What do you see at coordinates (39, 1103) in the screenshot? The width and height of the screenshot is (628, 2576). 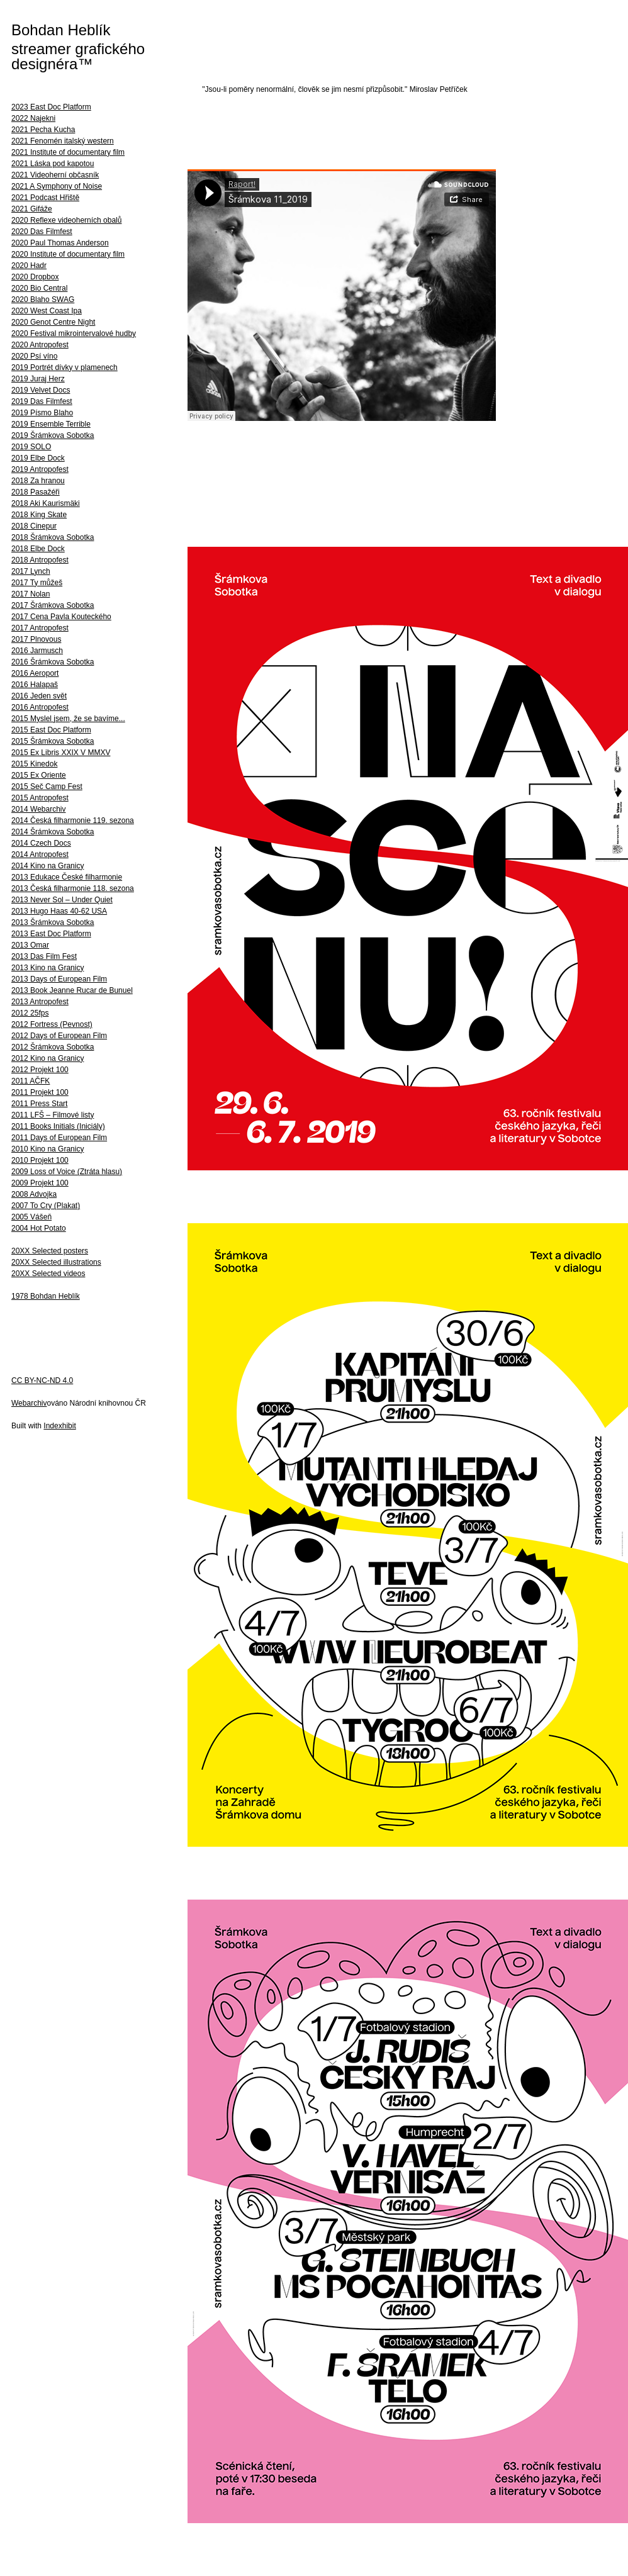 I see `2011 Press Start` at bounding box center [39, 1103].